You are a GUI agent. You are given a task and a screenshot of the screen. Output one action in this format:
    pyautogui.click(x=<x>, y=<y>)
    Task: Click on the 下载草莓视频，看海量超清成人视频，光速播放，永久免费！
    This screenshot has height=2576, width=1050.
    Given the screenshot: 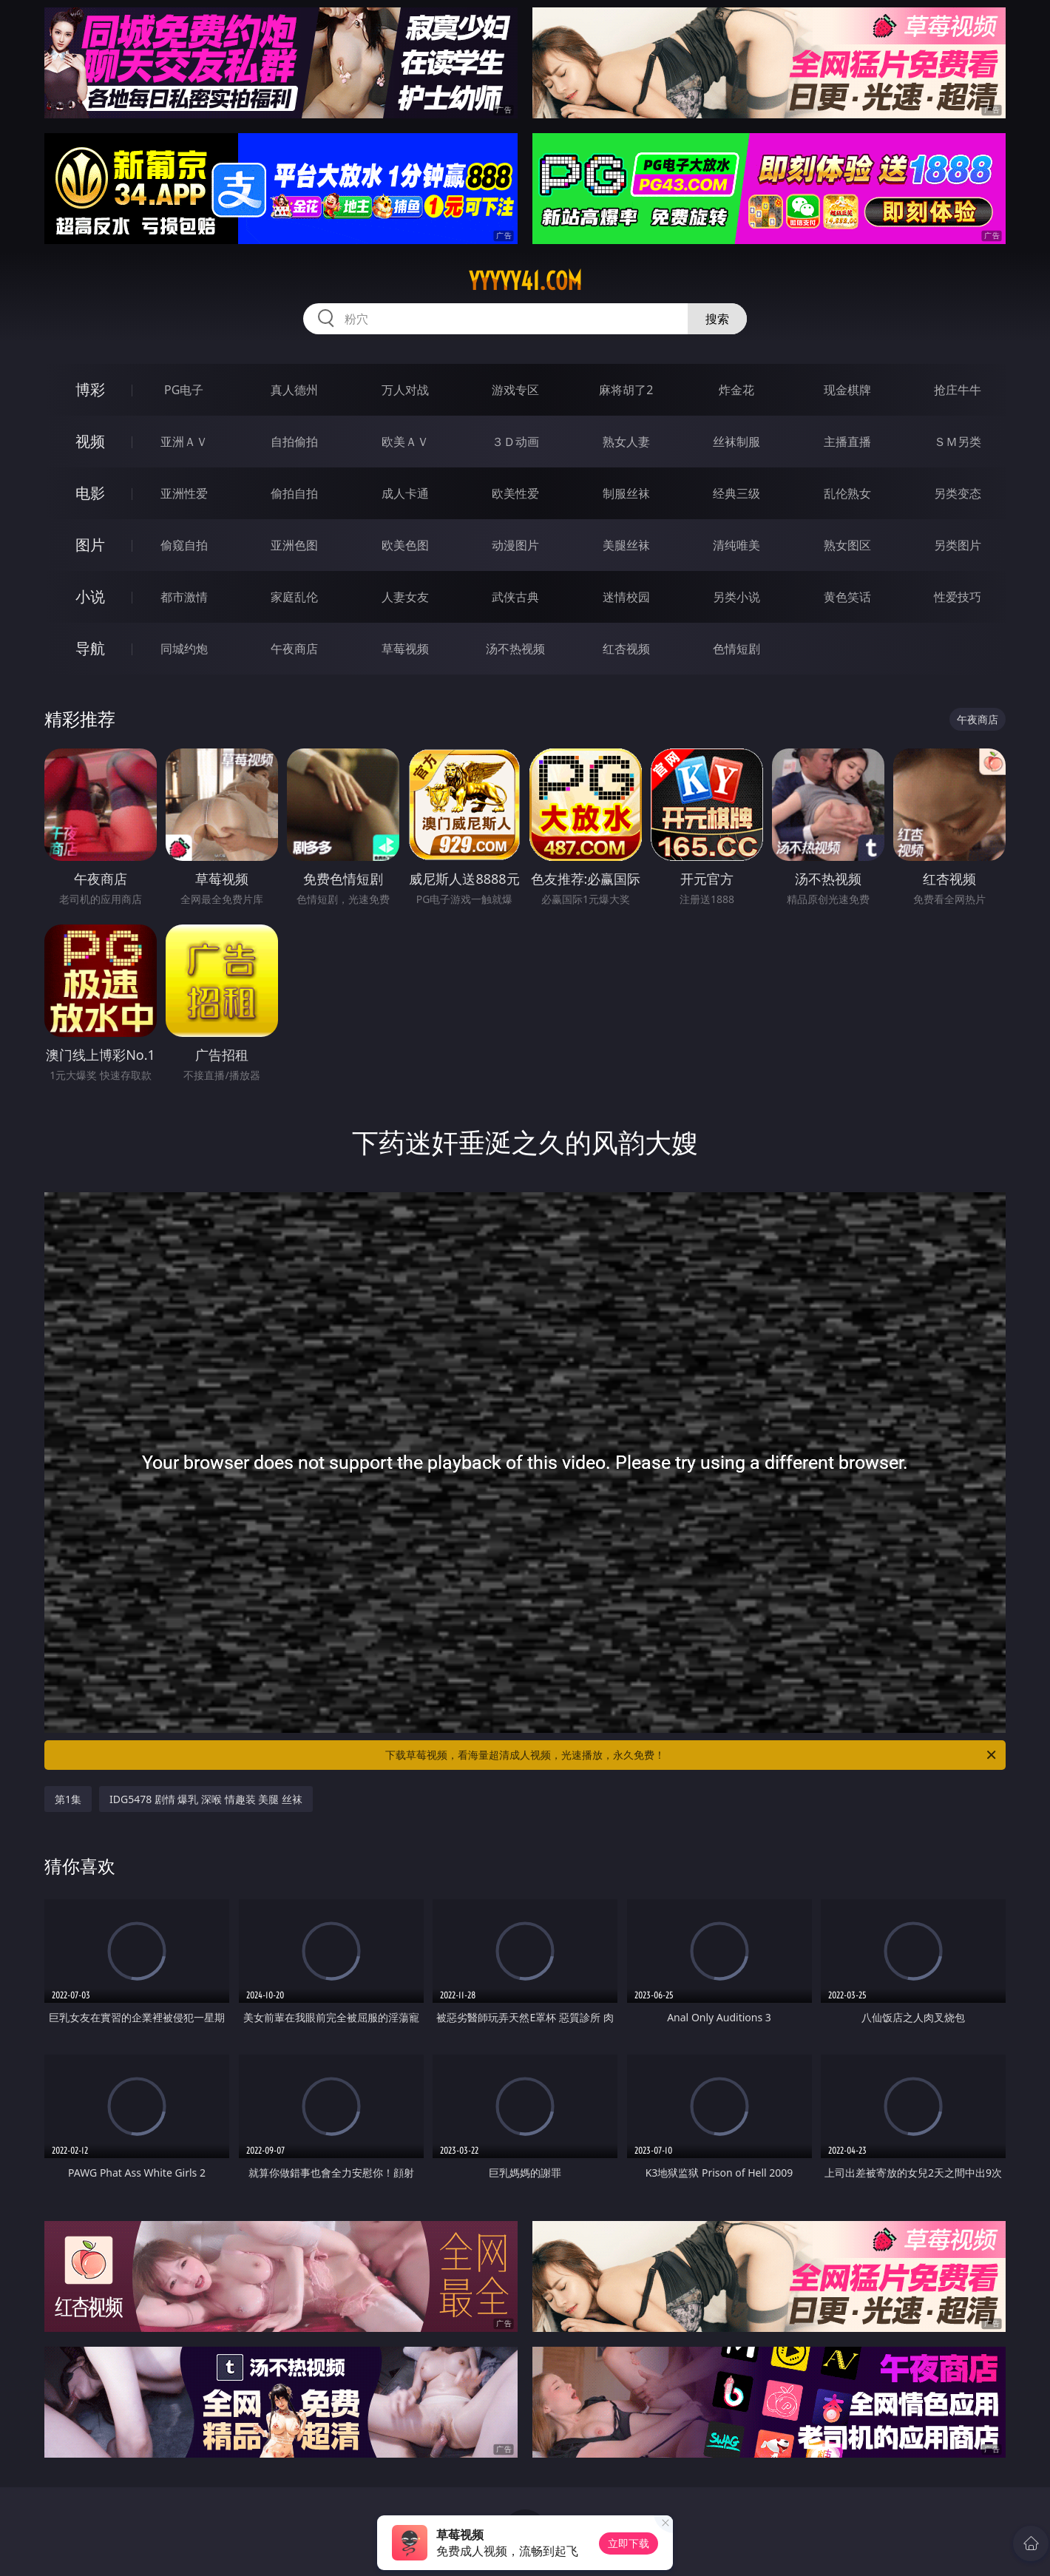 What is the action you would take?
    pyautogui.click(x=691, y=1755)
    